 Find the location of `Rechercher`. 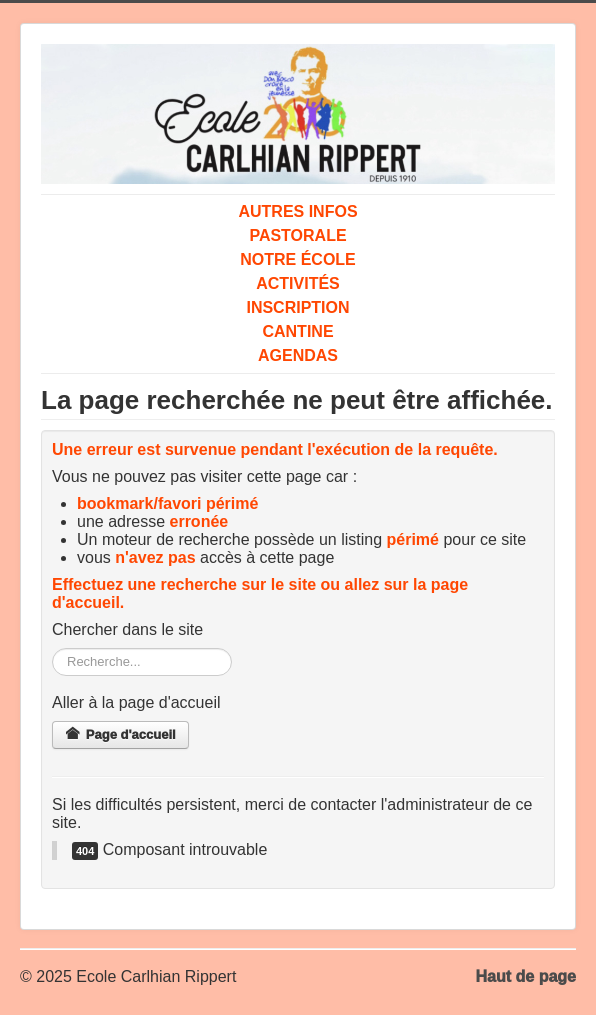

Rechercher is located at coordinates (52, 648).